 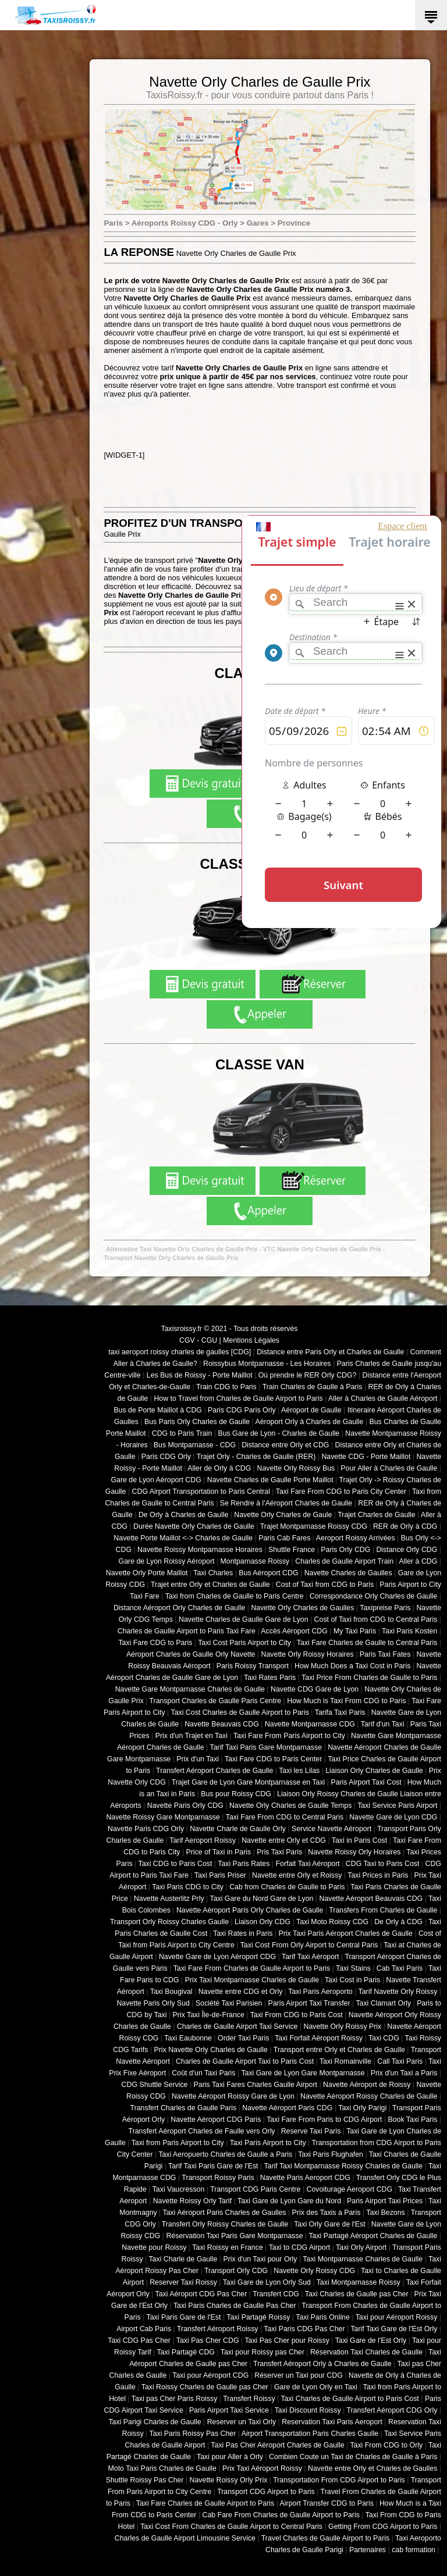 What do you see at coordinates (277, 2445) in the screenshot?
I see `Taxi Pas Cher Aéroport Charles de Gaulle` at bounding box center [277, 2445].